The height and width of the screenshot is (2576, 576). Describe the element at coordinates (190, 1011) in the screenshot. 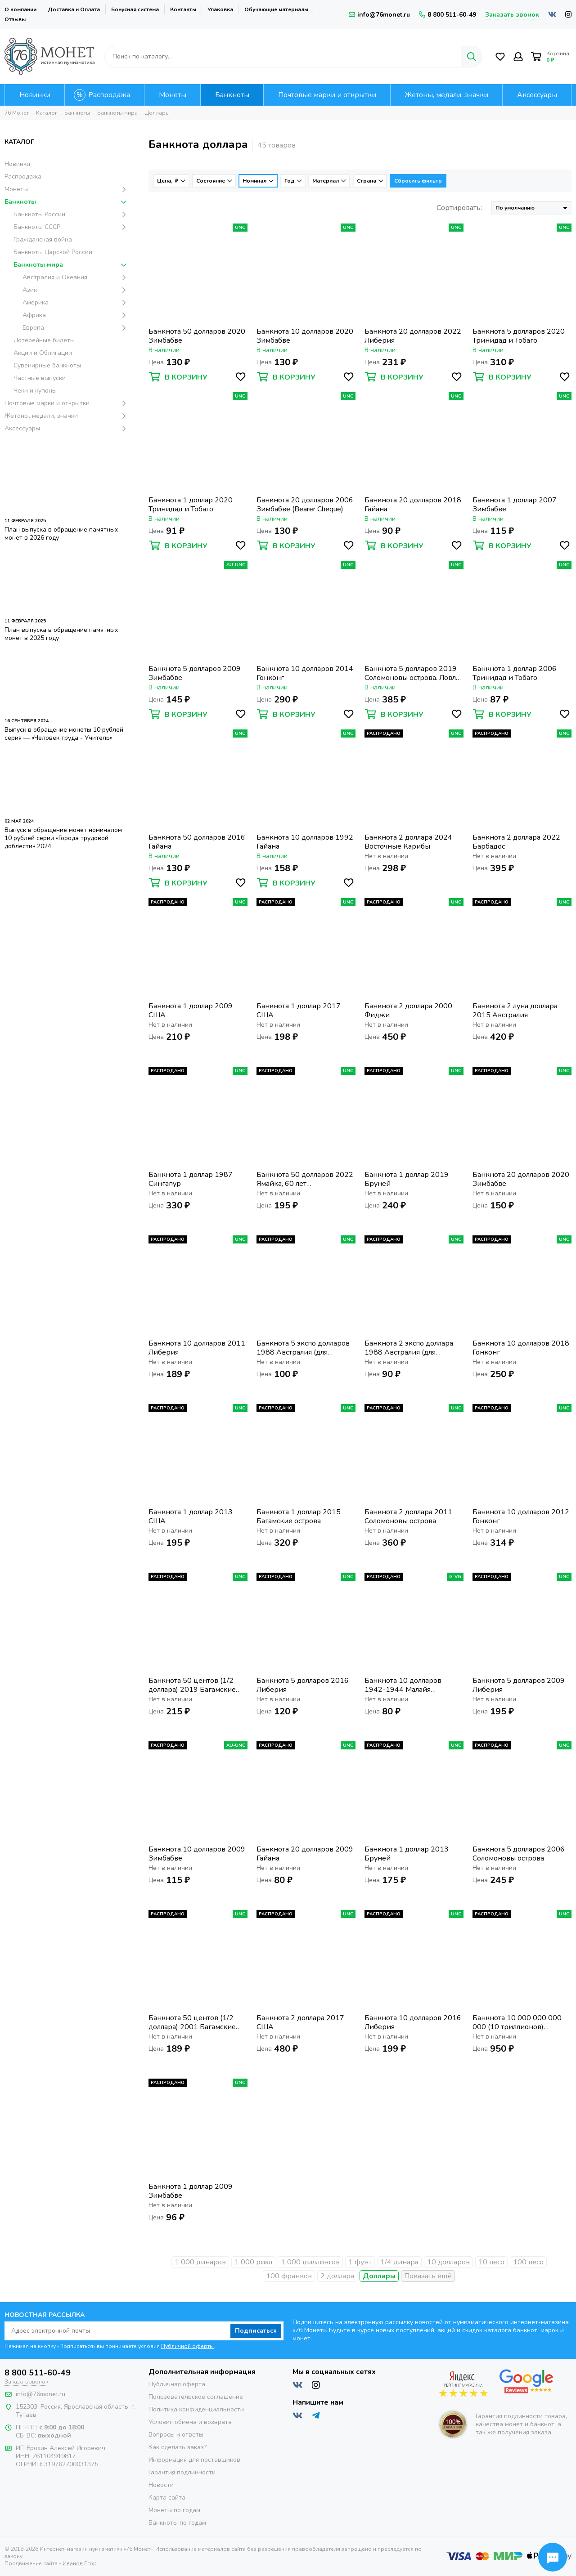

I see `Банкнота 1 доллар 2009 США` at that location.